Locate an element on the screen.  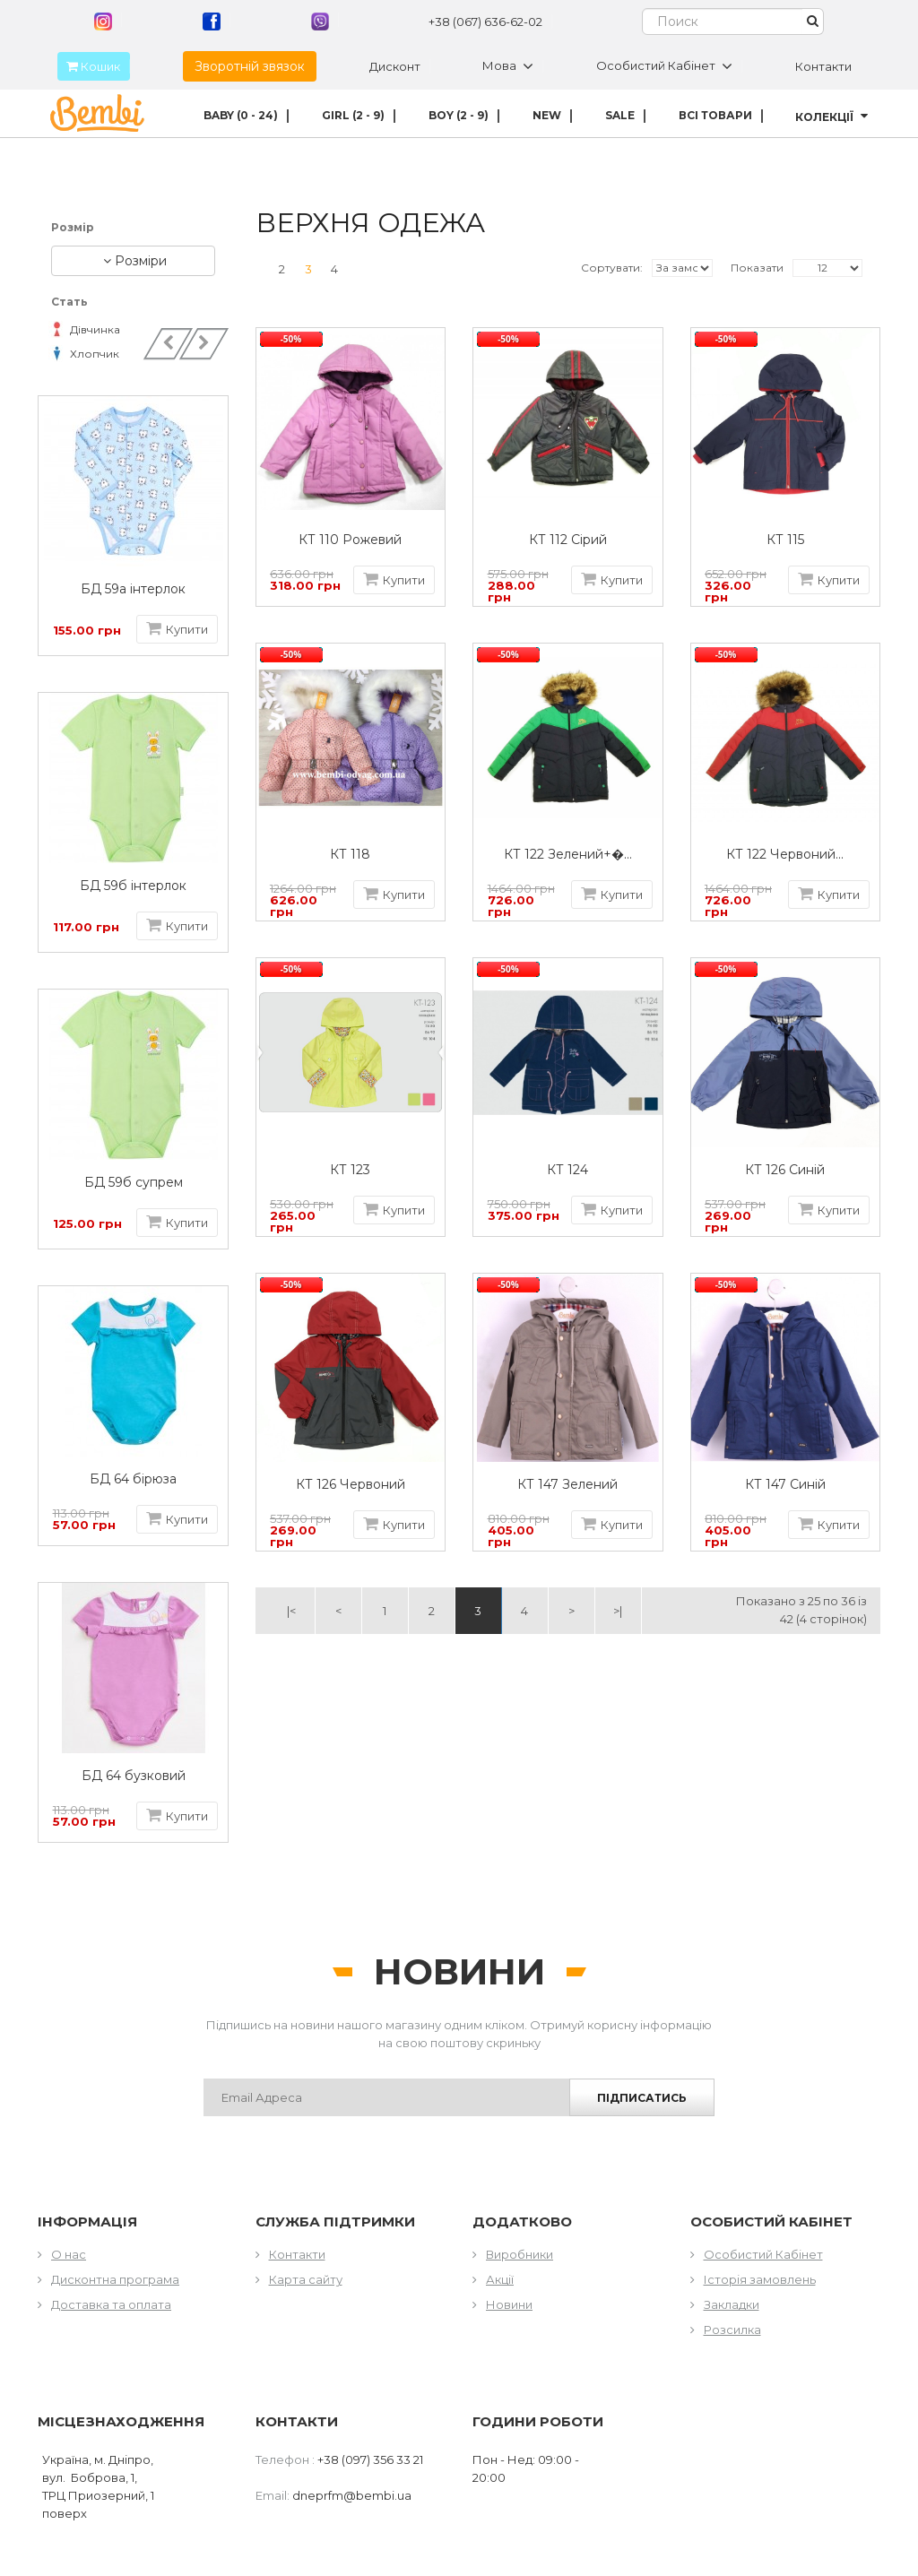
+38 (067) 636-62-02 is located at coordinates (485, 21).